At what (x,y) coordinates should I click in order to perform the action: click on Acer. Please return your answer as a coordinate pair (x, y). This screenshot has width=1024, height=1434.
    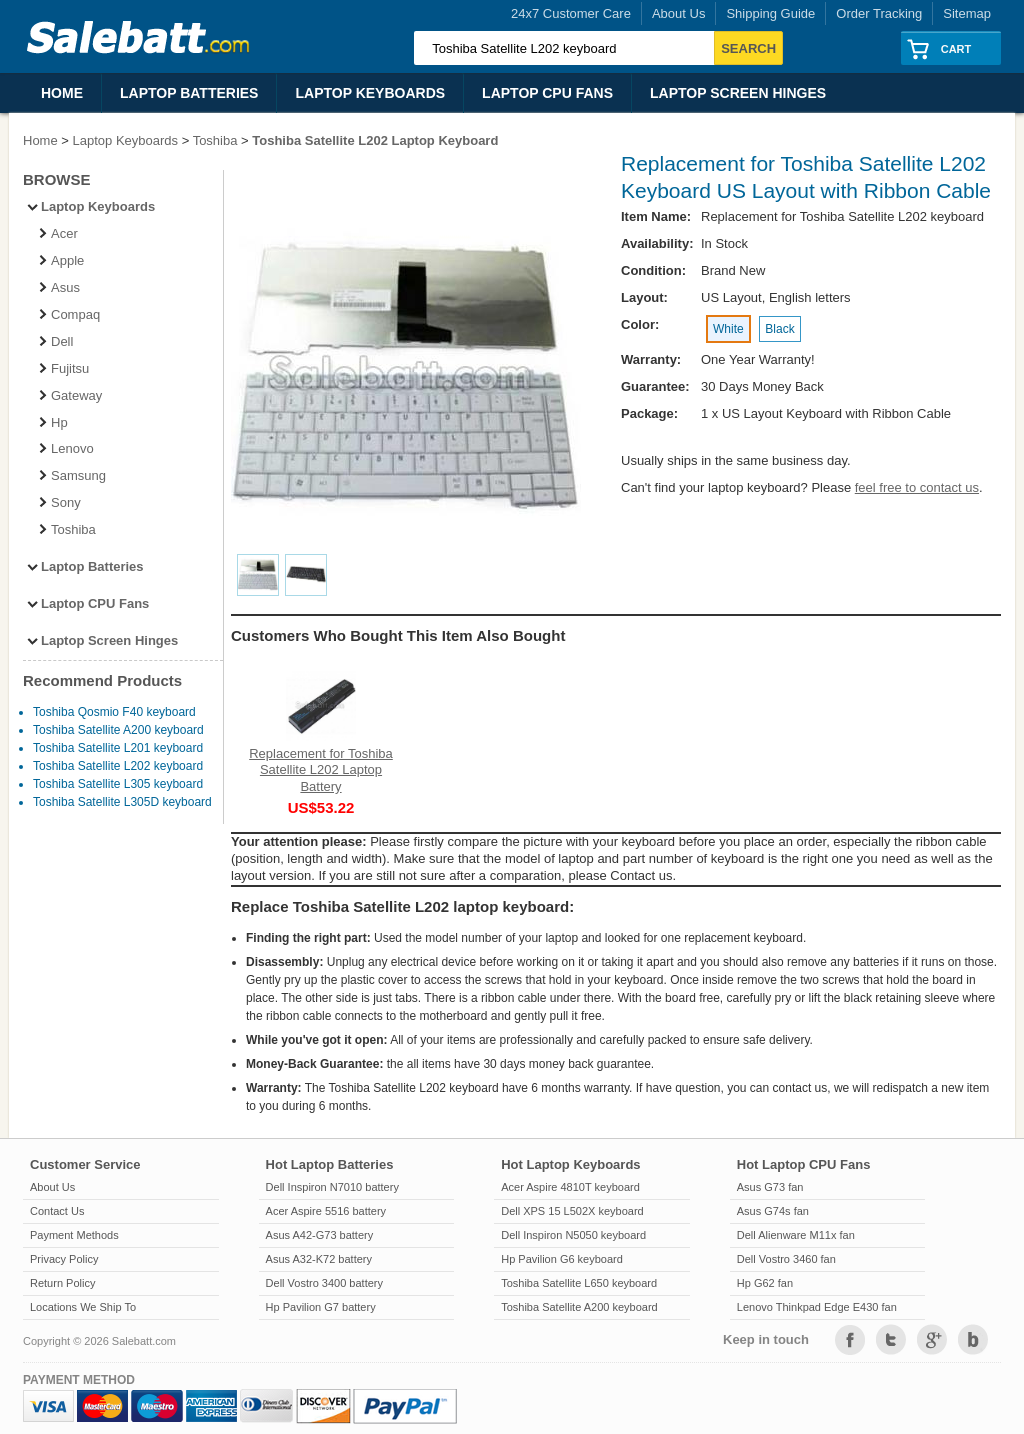
    Looking at the image, I should click on (57, 233).